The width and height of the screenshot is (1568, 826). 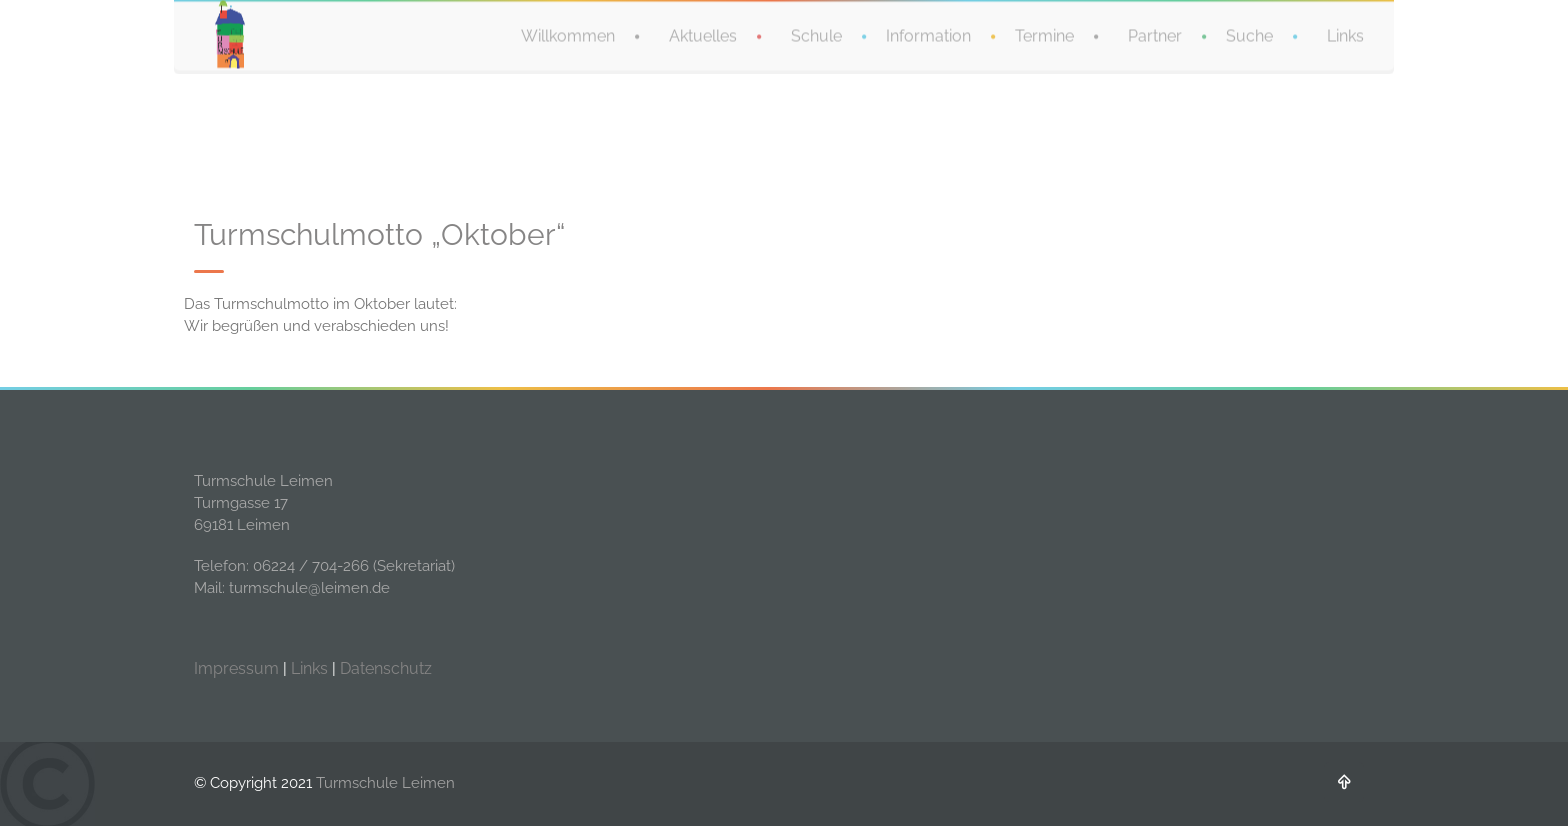 I want to click on Suche, so click(x=1249, y=35).